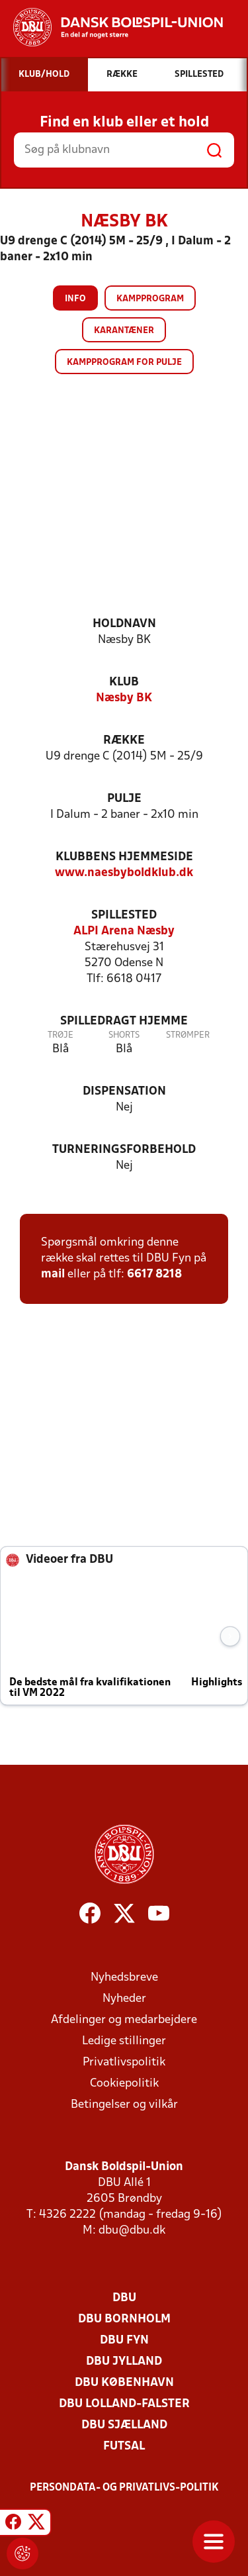  What do you see at coordinates (124, 1977) in the screenshot?
I see `Nyhedsbreve` at bounding box center [124, 1977].